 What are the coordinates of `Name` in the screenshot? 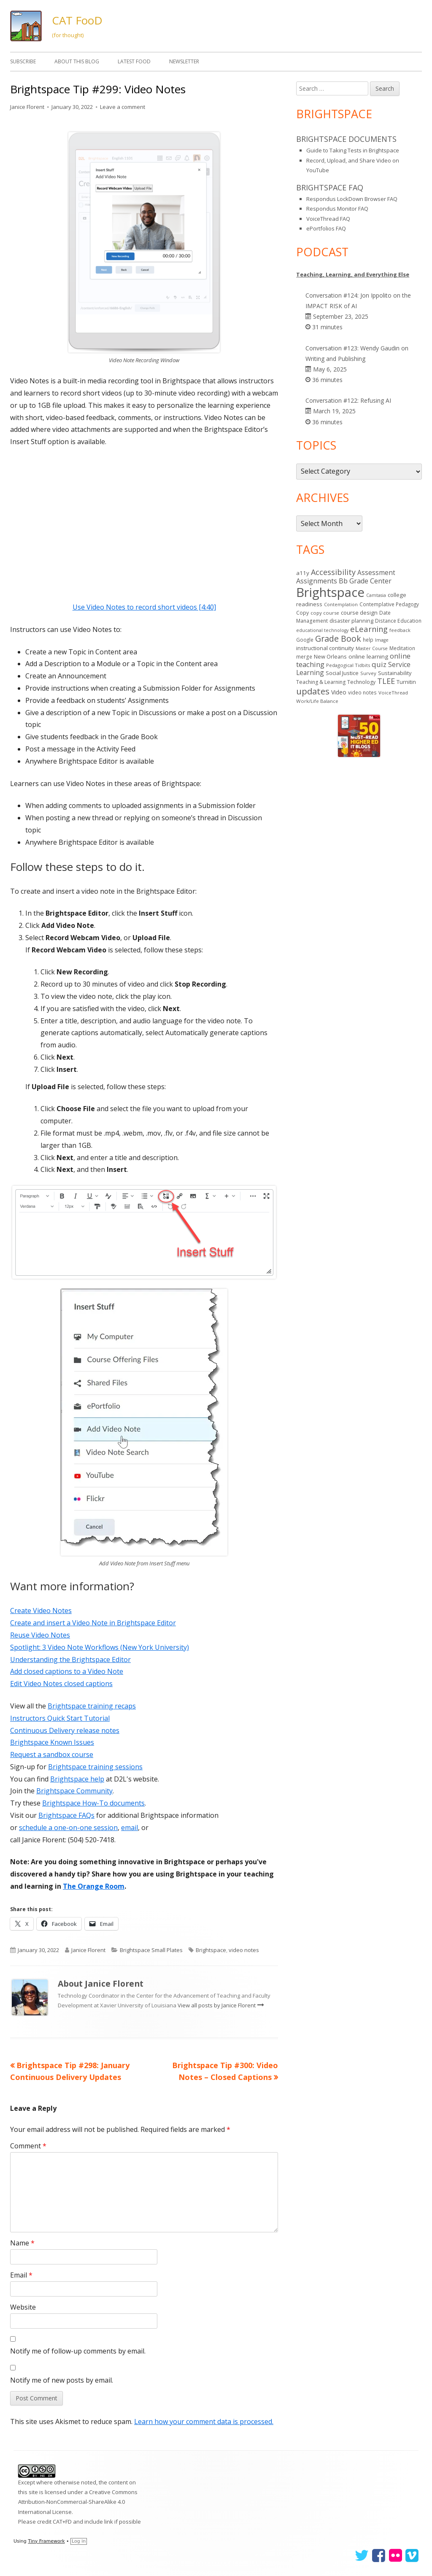 It's located at (22, 2243).